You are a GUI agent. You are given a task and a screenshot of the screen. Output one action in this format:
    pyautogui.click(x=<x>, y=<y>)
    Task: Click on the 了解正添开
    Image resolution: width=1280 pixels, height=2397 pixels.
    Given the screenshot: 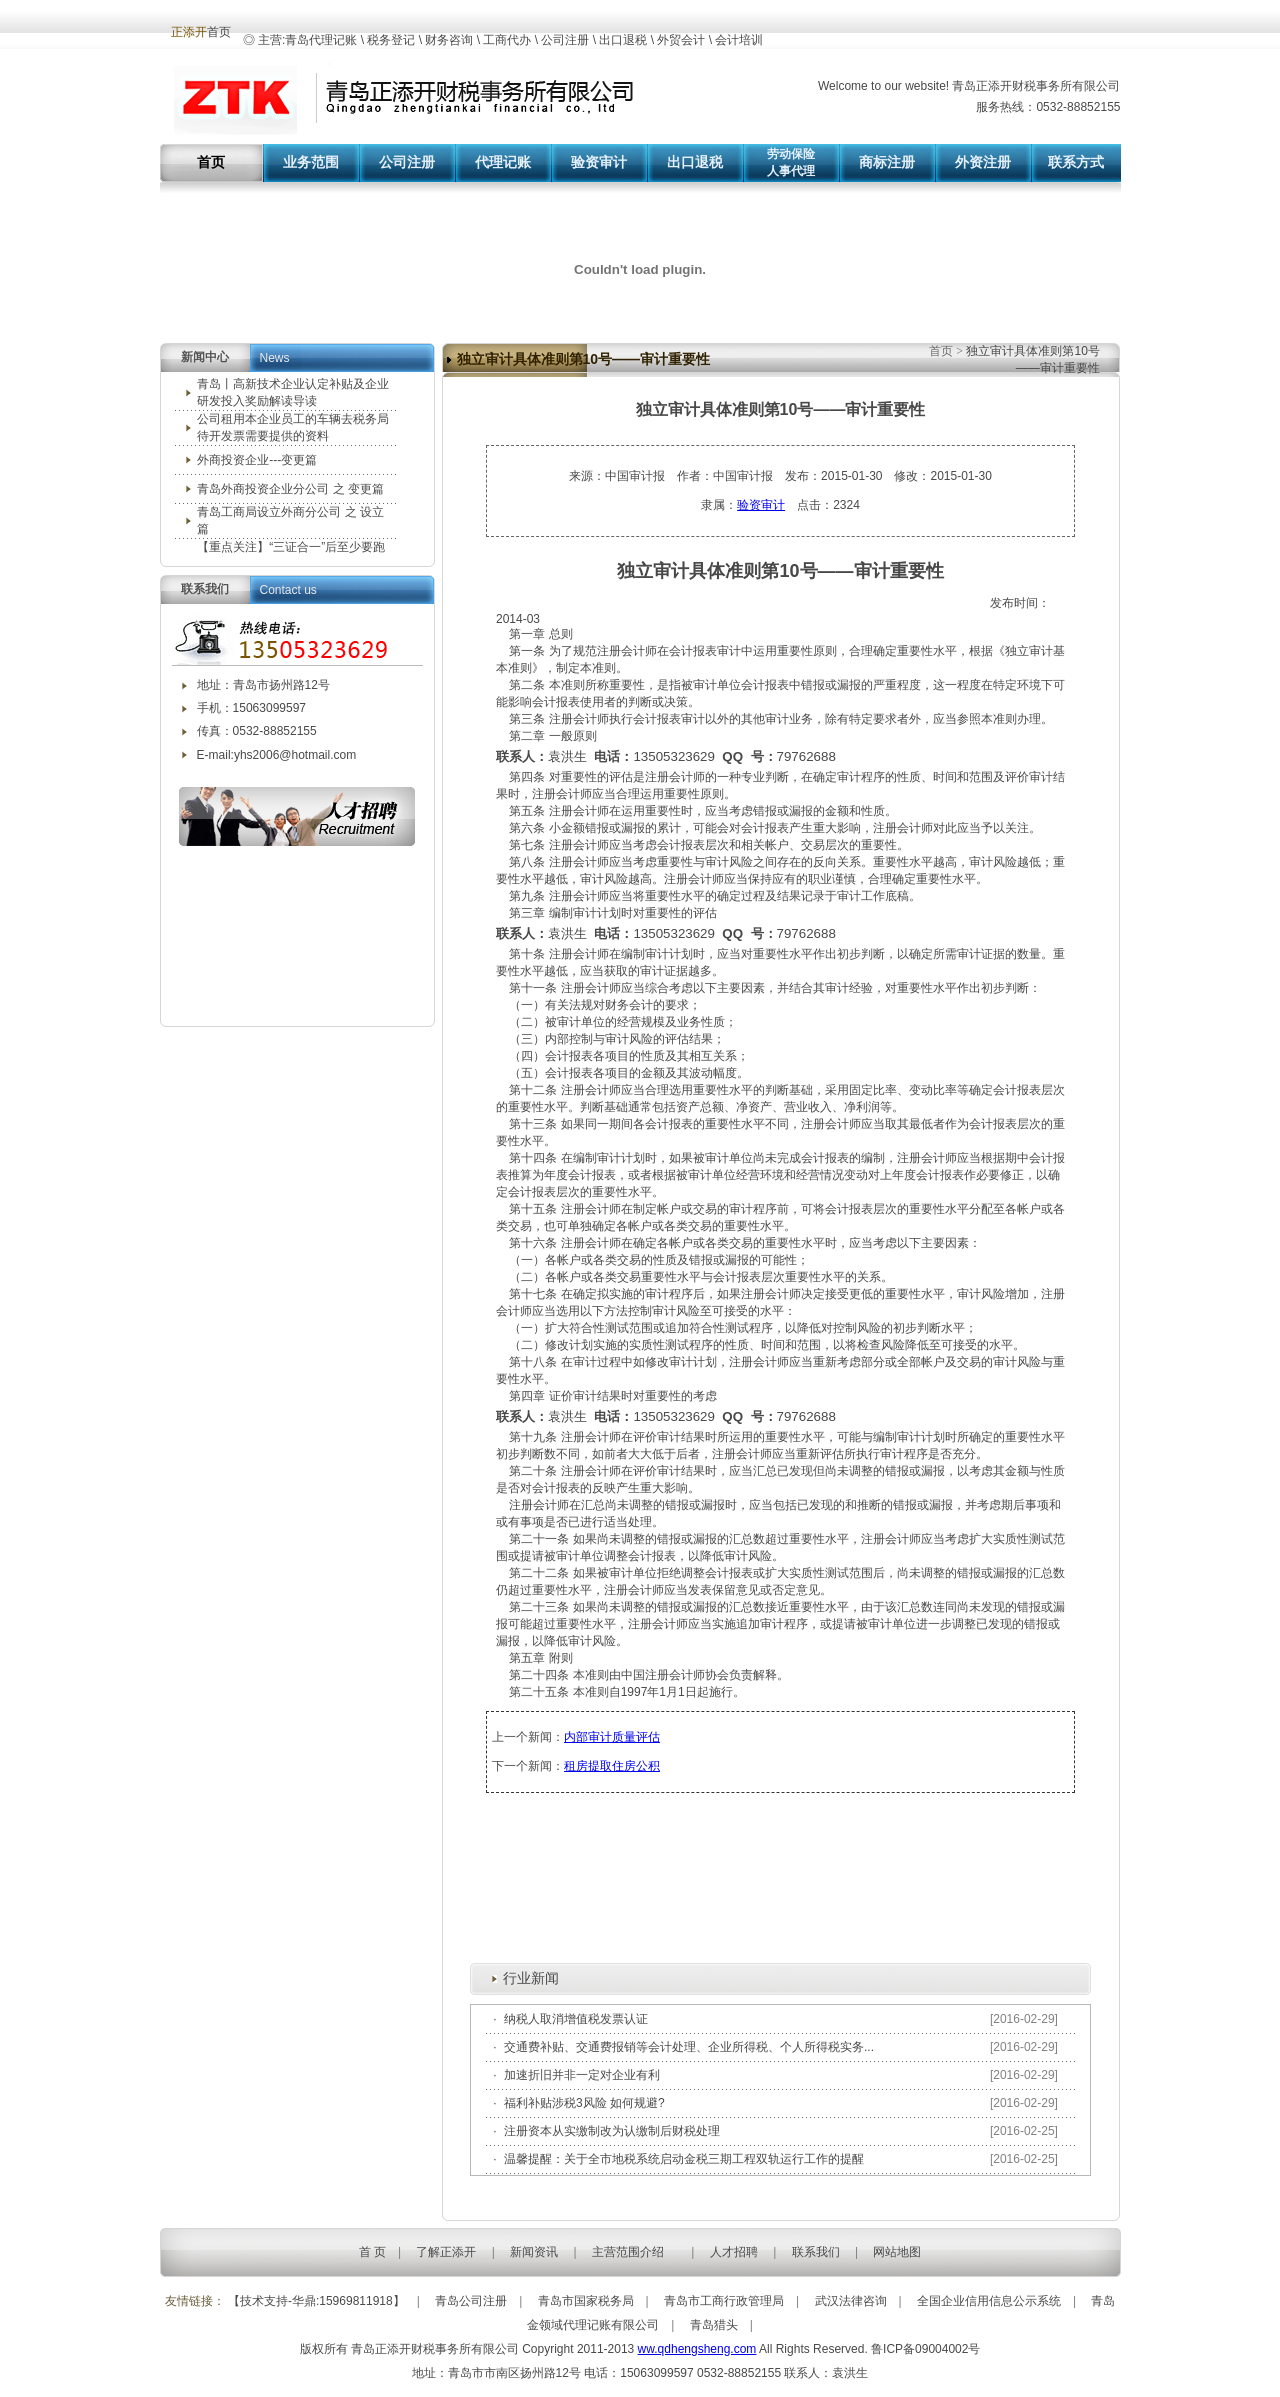 What is the action you would take?
    pyautogui.click(x=446, y=2252)
    